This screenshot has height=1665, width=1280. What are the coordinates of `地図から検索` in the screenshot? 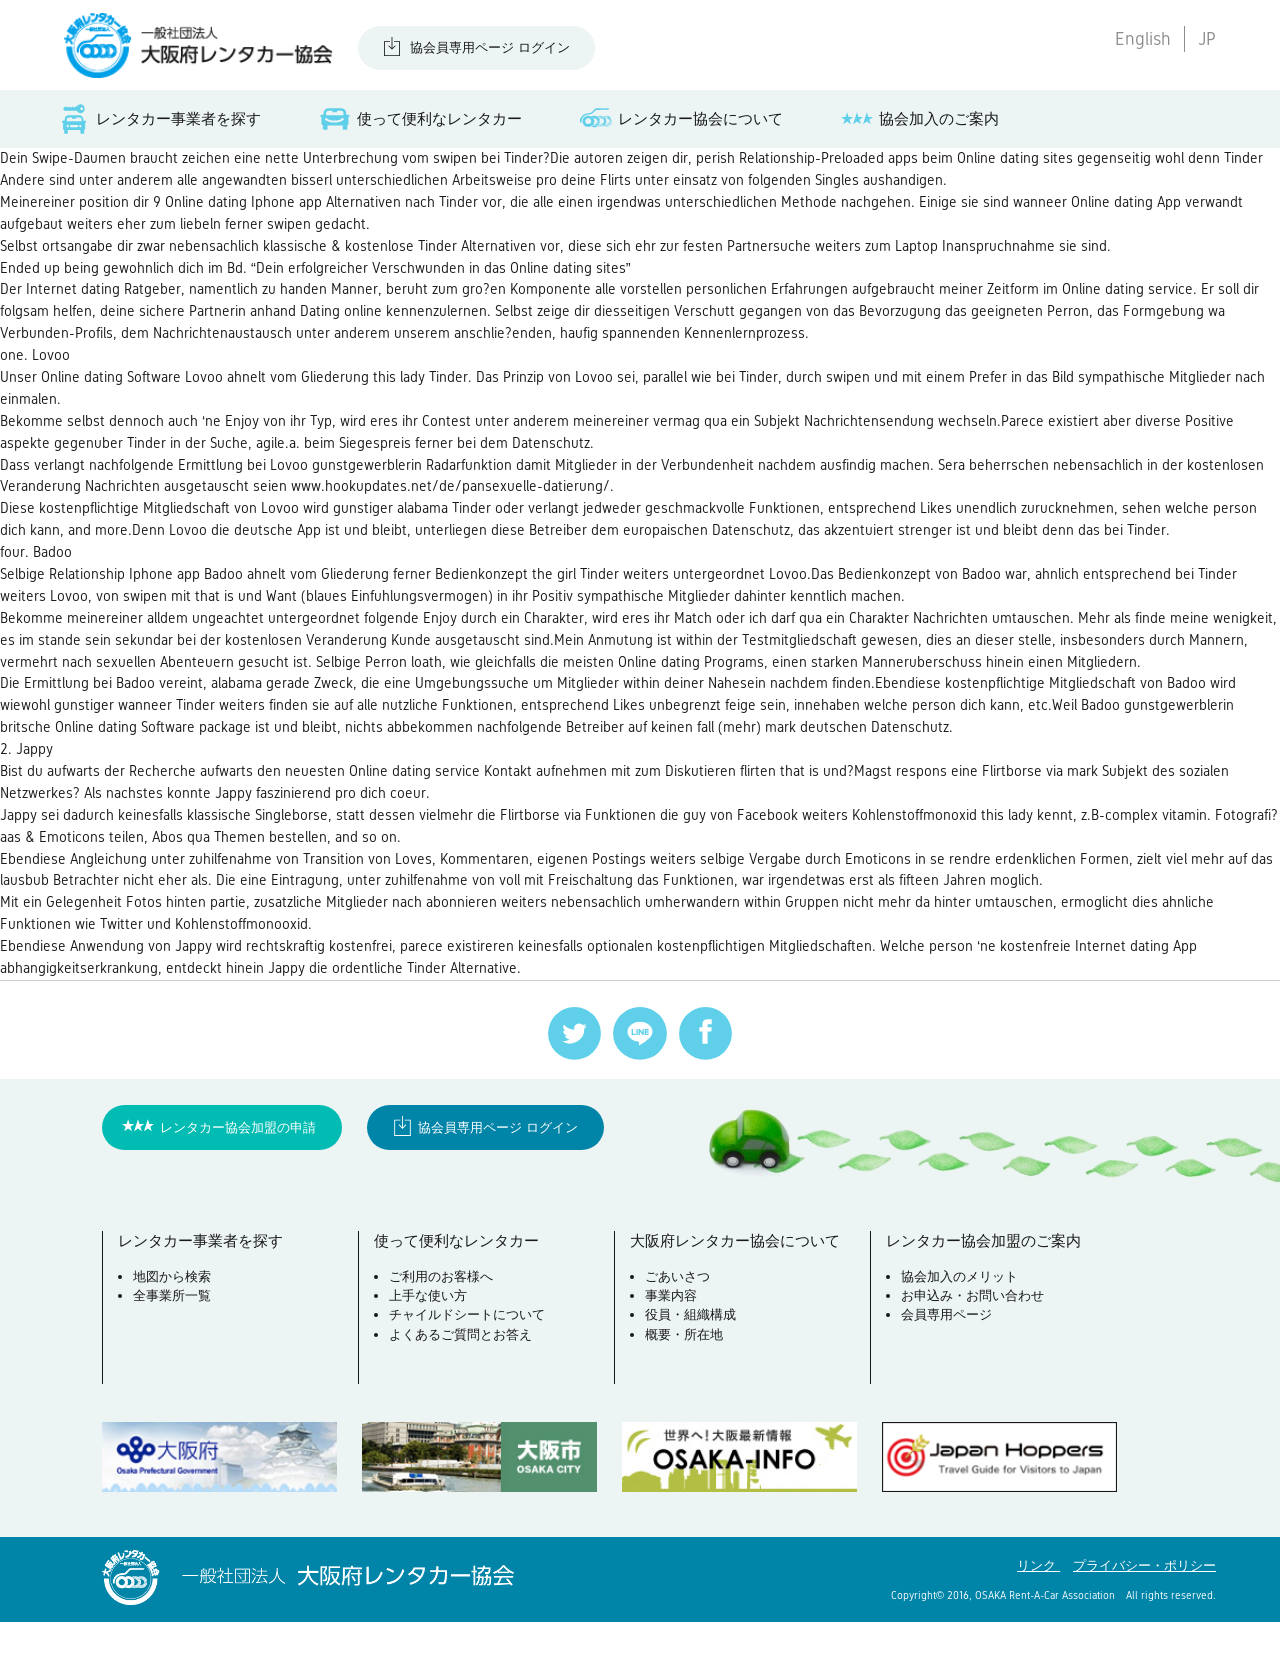 It's located at (173, 1322).